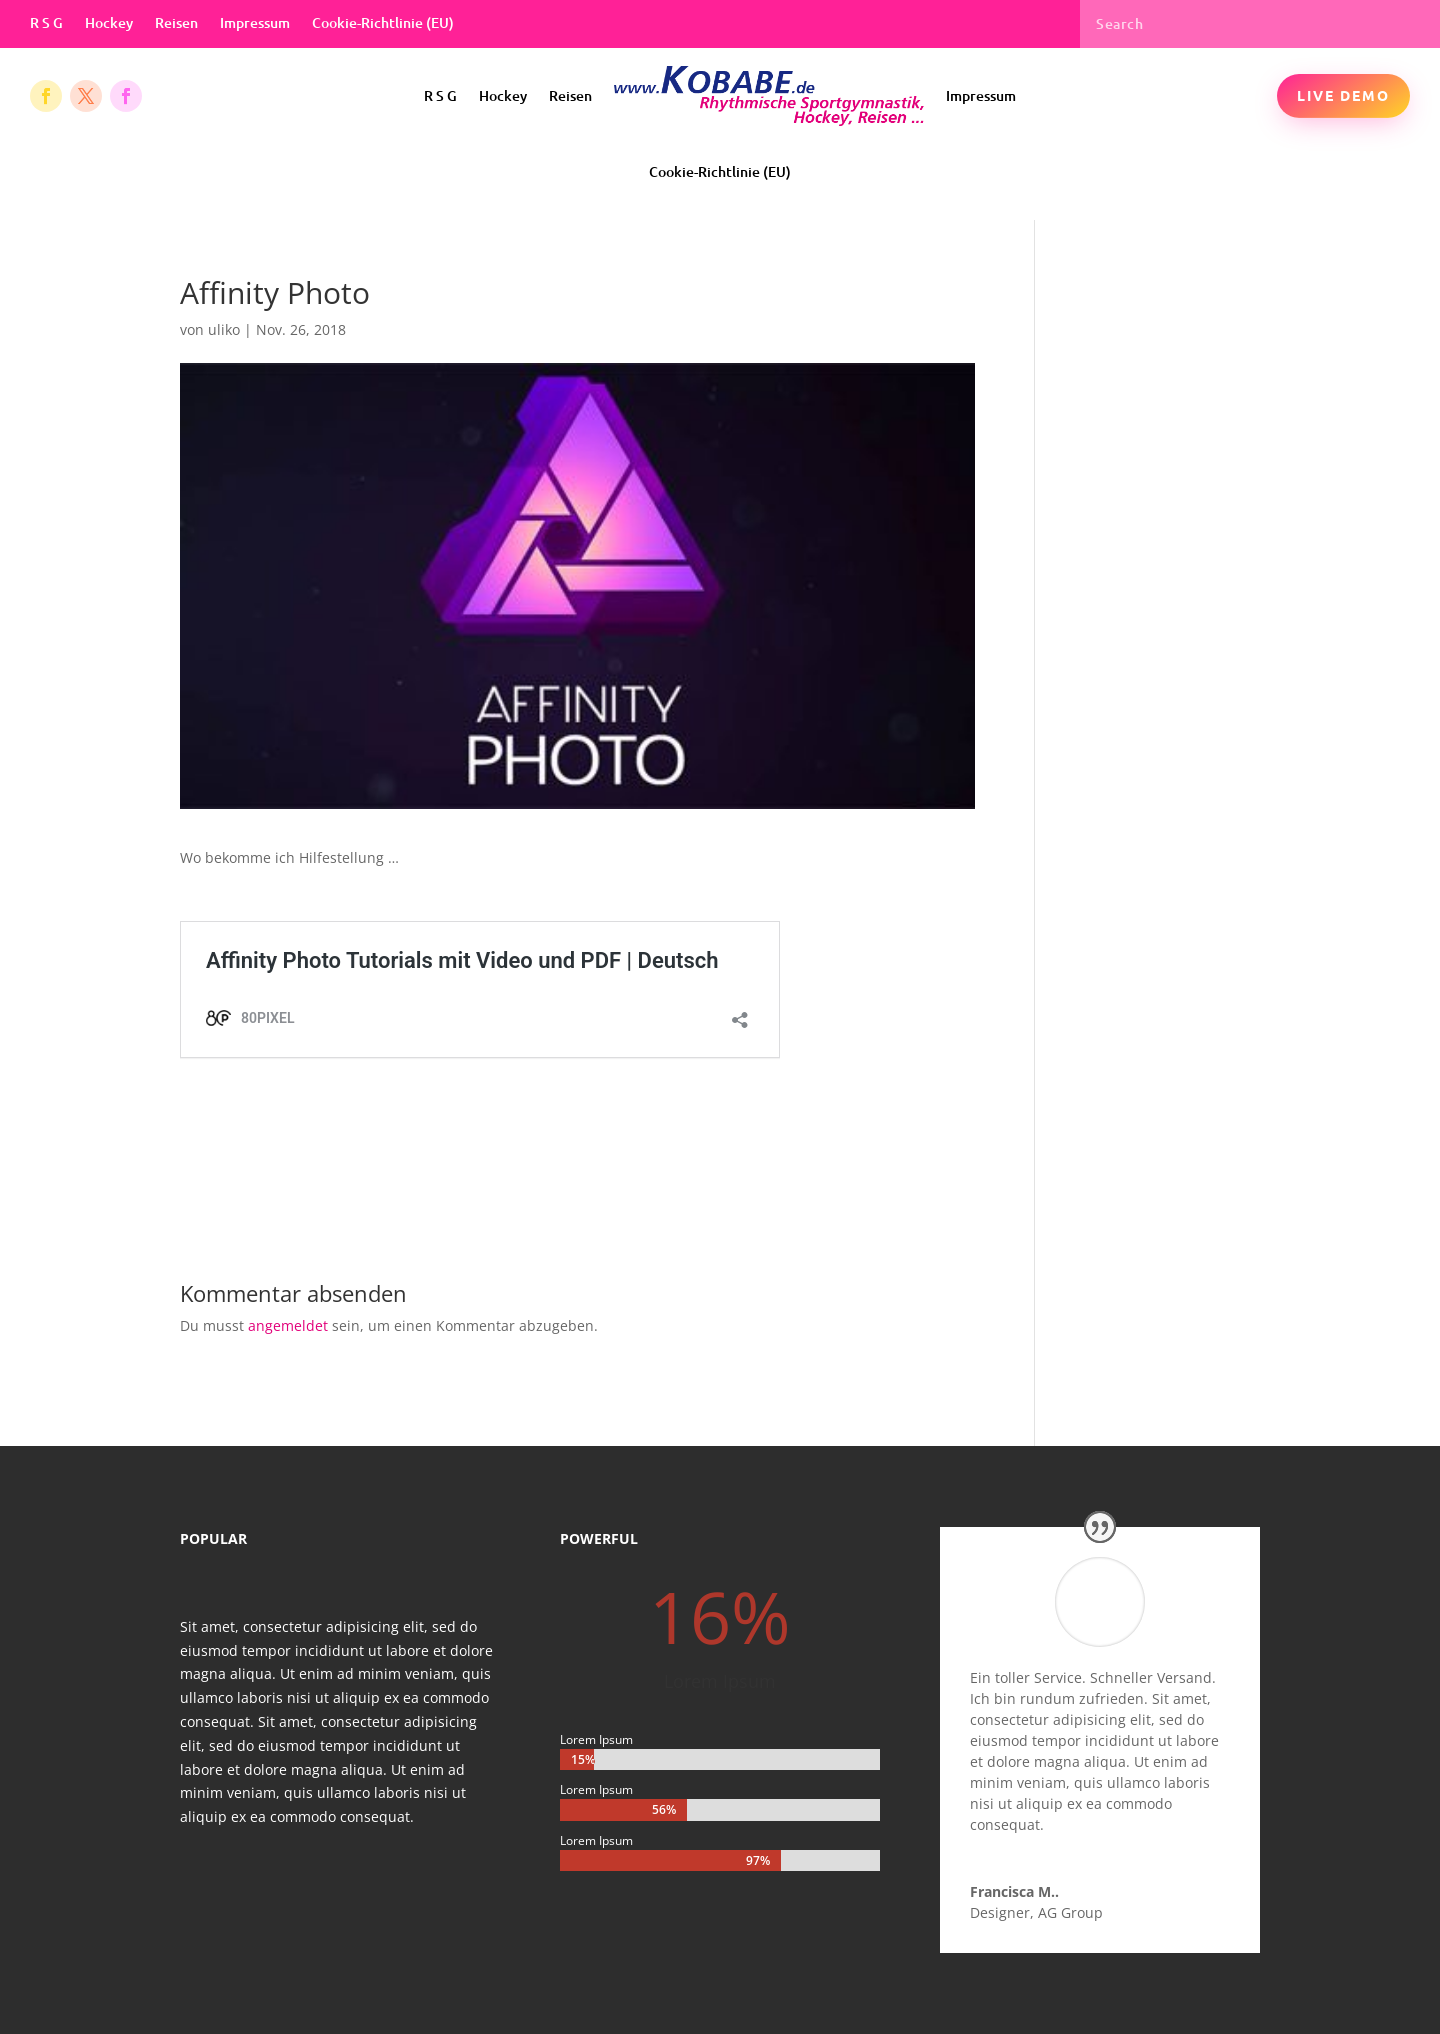 The width and height of the screenshot is (1440, 2034). I want to click on Live Demo, so click(1343, 95).